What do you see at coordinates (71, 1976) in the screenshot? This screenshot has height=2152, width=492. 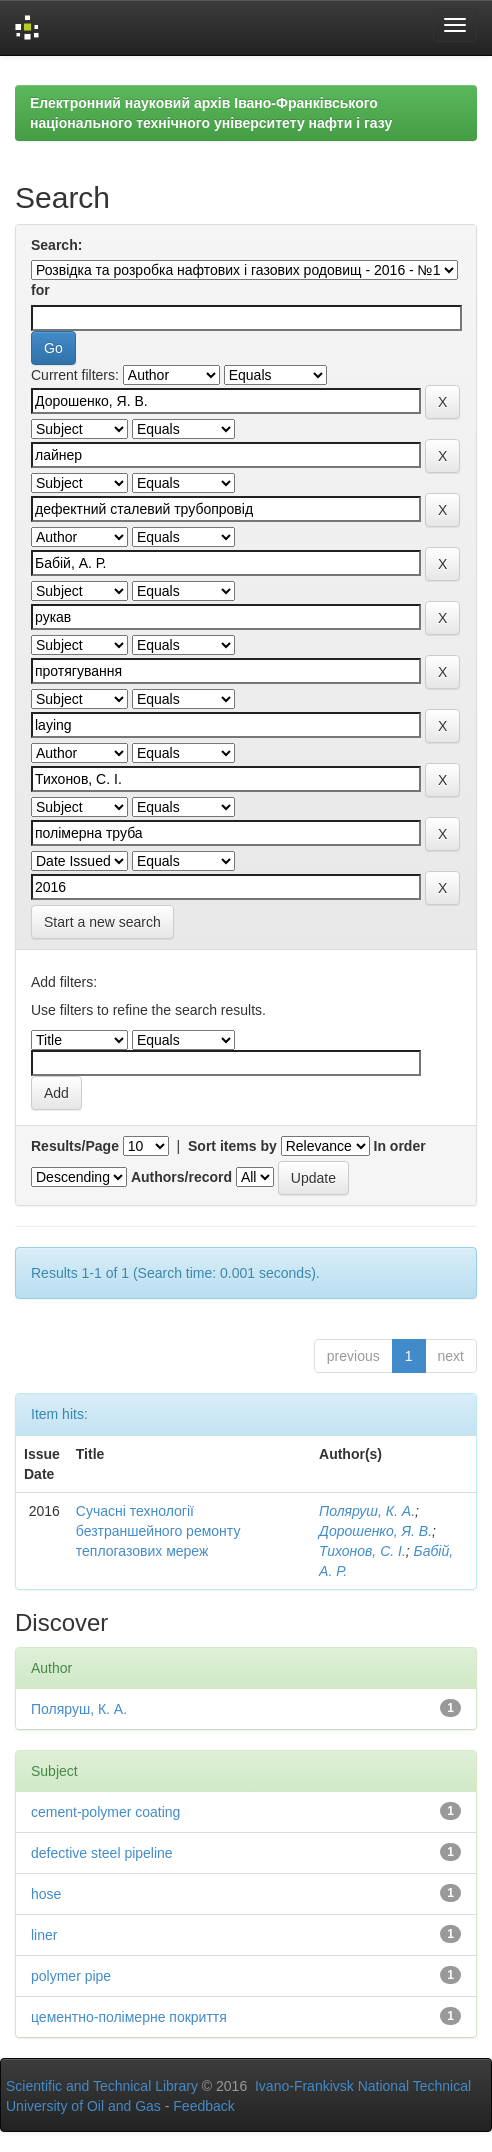 I see `polymer pipe` at bounding box center [71, 1976].